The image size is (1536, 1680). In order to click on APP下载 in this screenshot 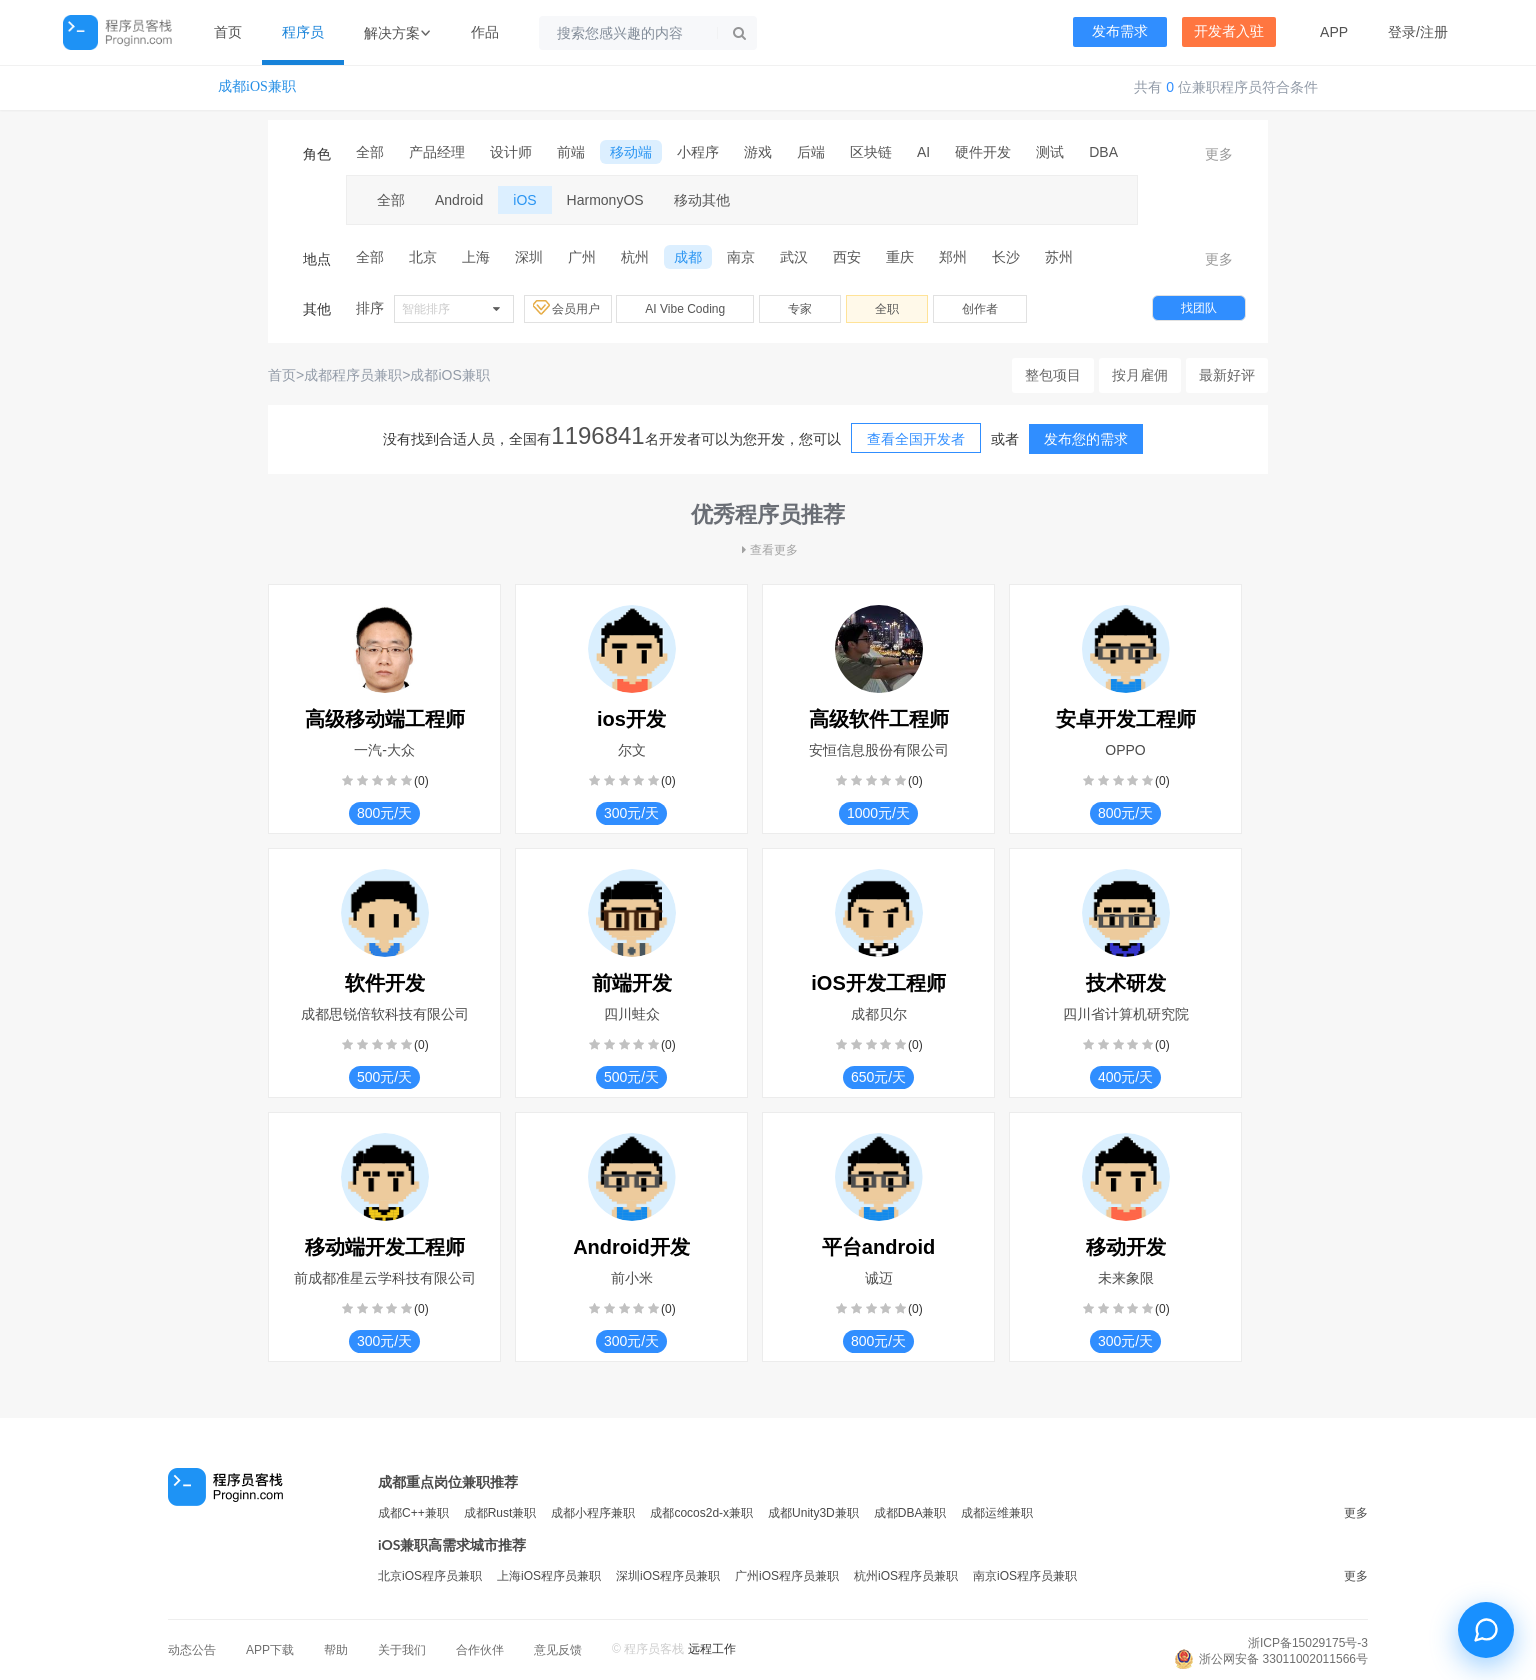, I will do `click(270, 1650)`.